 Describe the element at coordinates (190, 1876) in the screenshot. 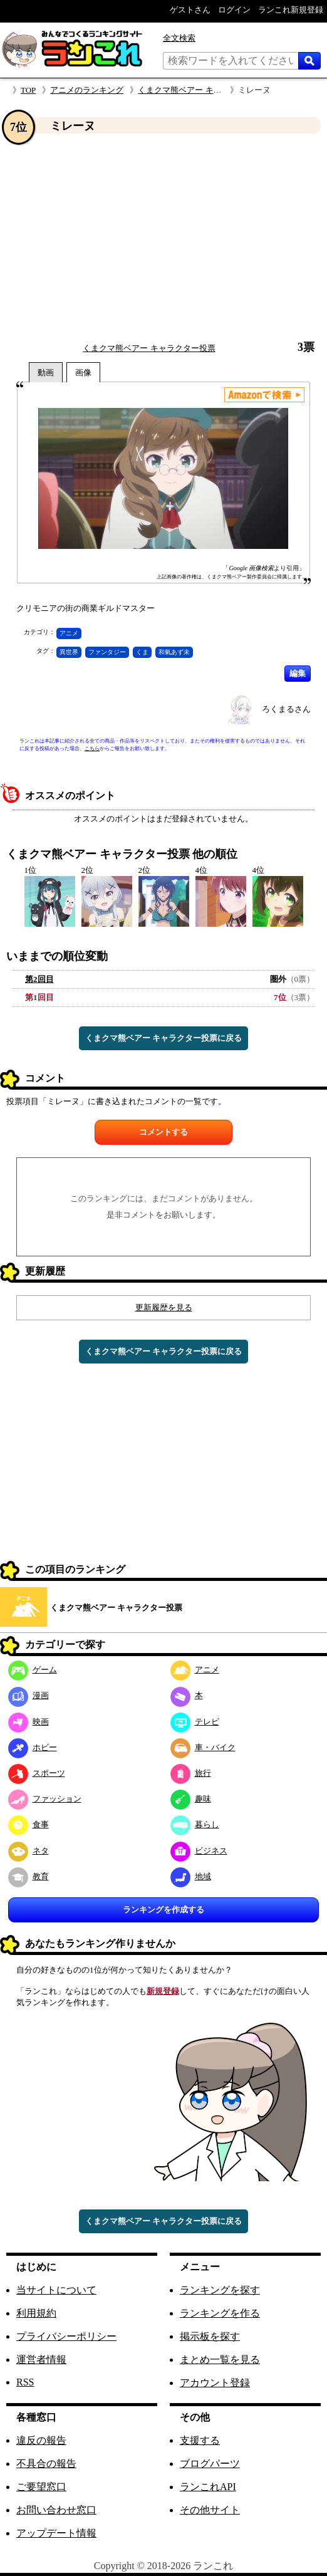

I see `地域` at that location.